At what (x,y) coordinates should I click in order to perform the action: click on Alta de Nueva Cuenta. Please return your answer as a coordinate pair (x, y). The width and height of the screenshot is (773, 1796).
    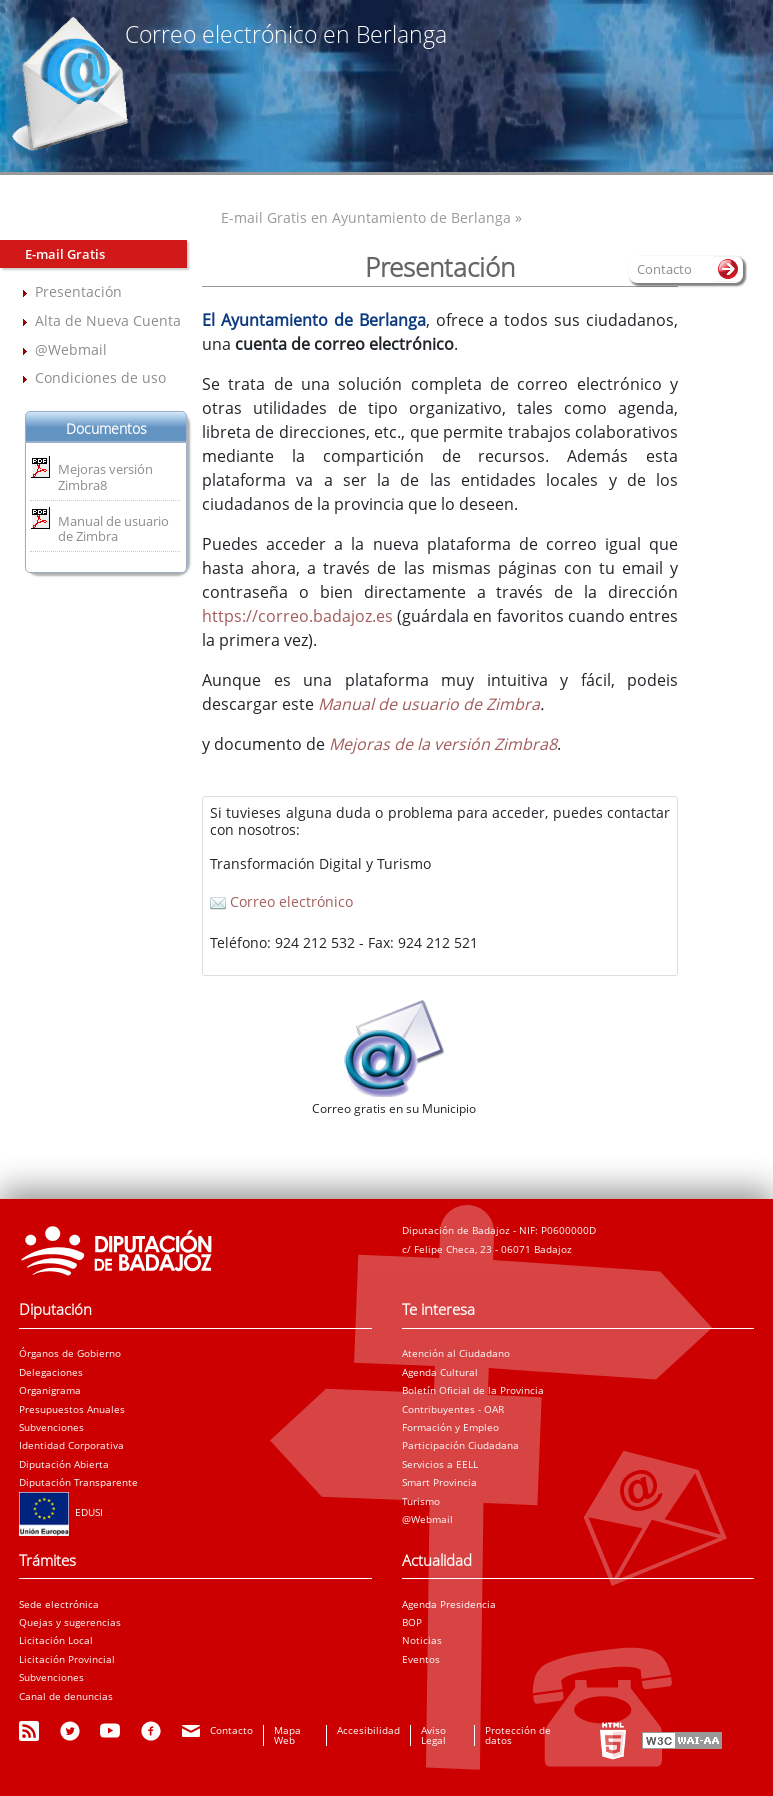
    Looking at the image, I should click on (108, 320).